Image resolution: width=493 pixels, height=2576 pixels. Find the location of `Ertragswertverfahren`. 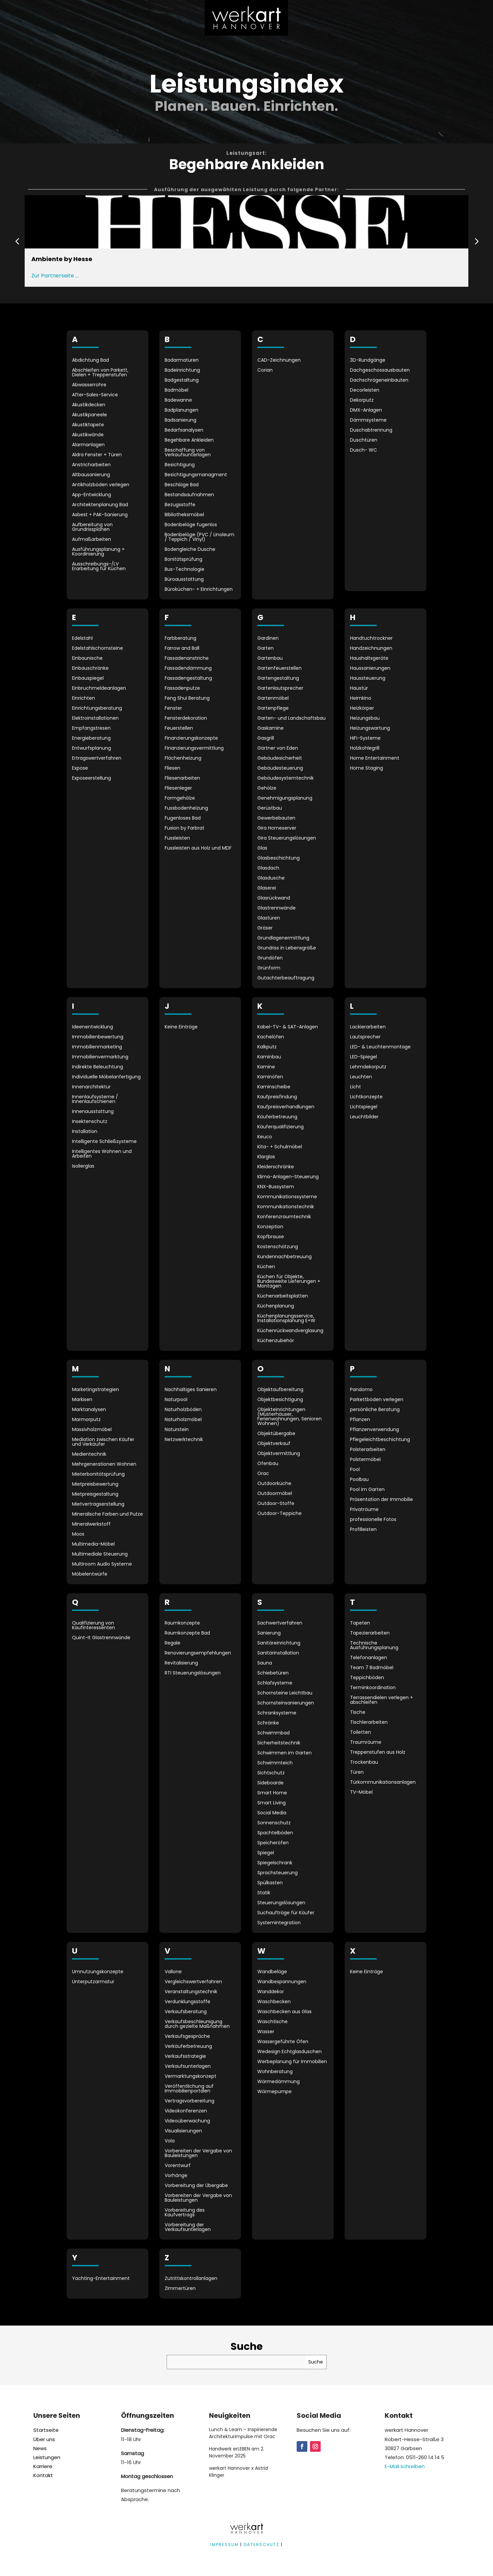

Ertragswertverfahren is located at coordinates (96, 758).